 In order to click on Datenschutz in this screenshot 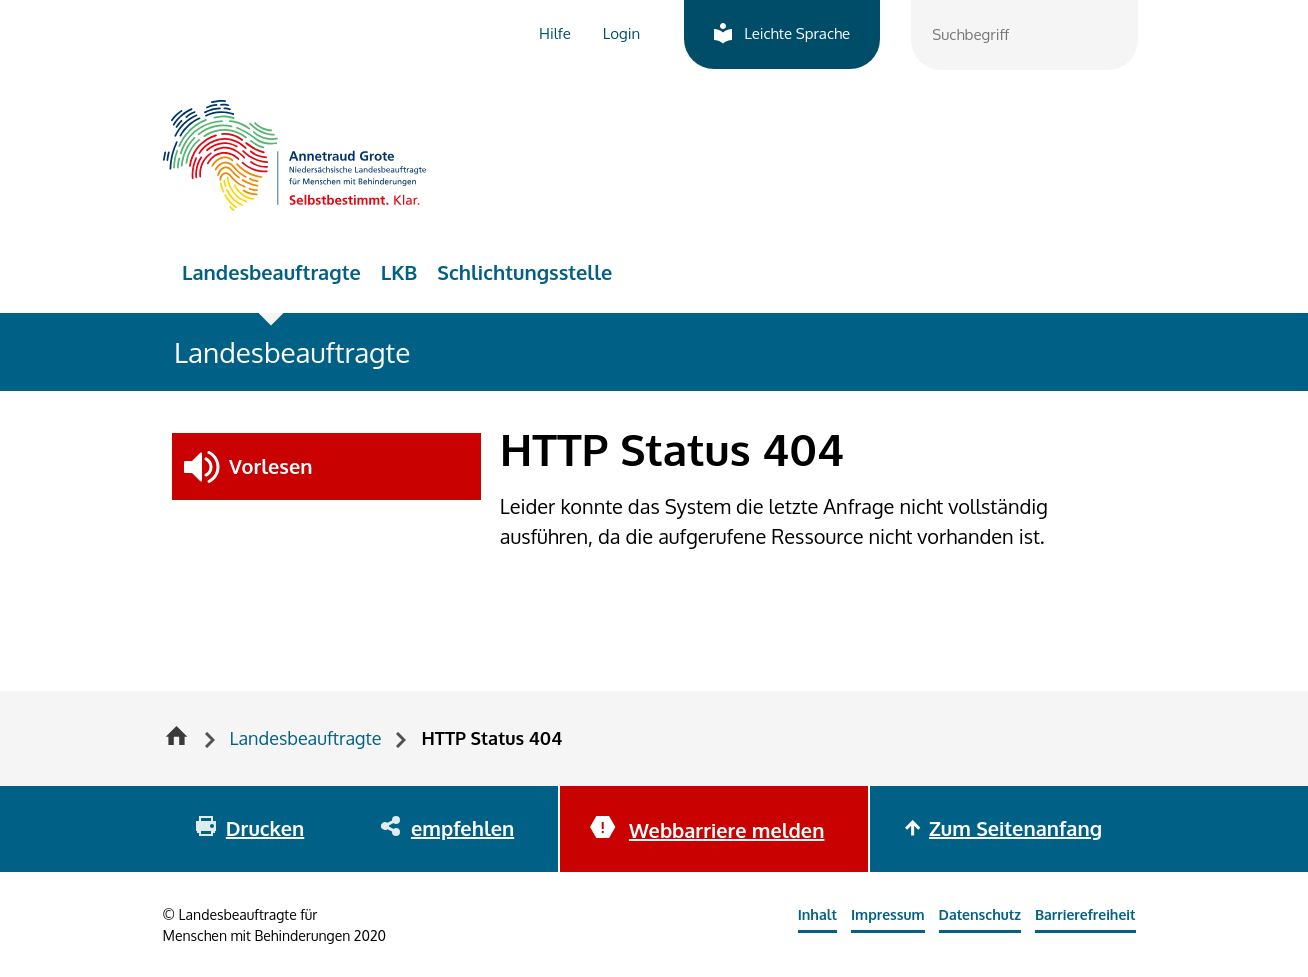, I will do `click(980, 914)`.